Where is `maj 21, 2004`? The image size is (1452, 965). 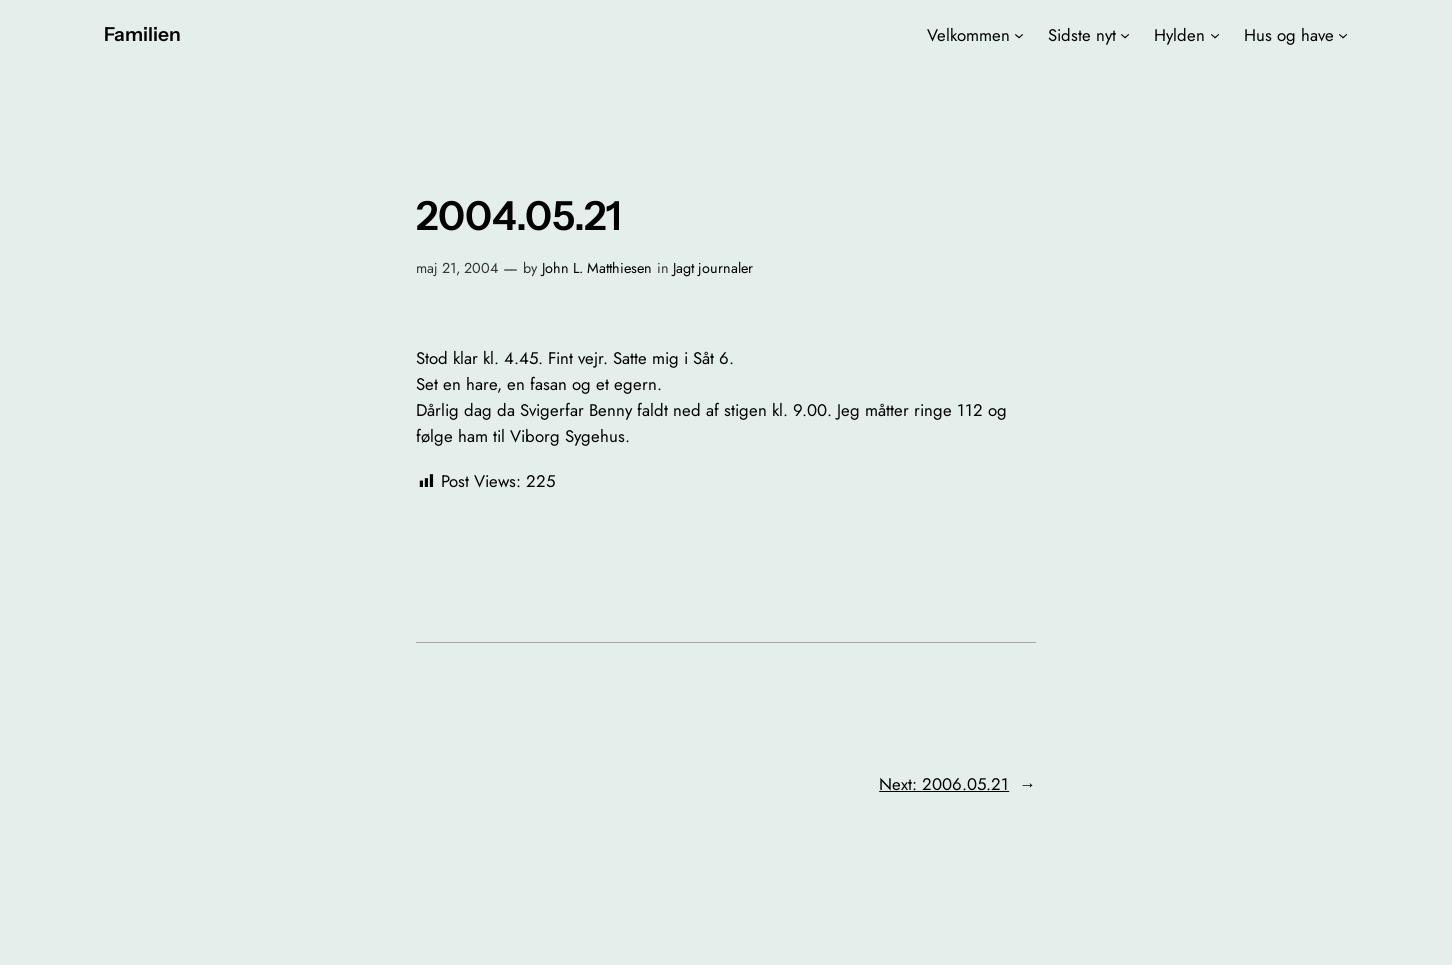
maj 21, 2004 is located at coordinates (457, 268).